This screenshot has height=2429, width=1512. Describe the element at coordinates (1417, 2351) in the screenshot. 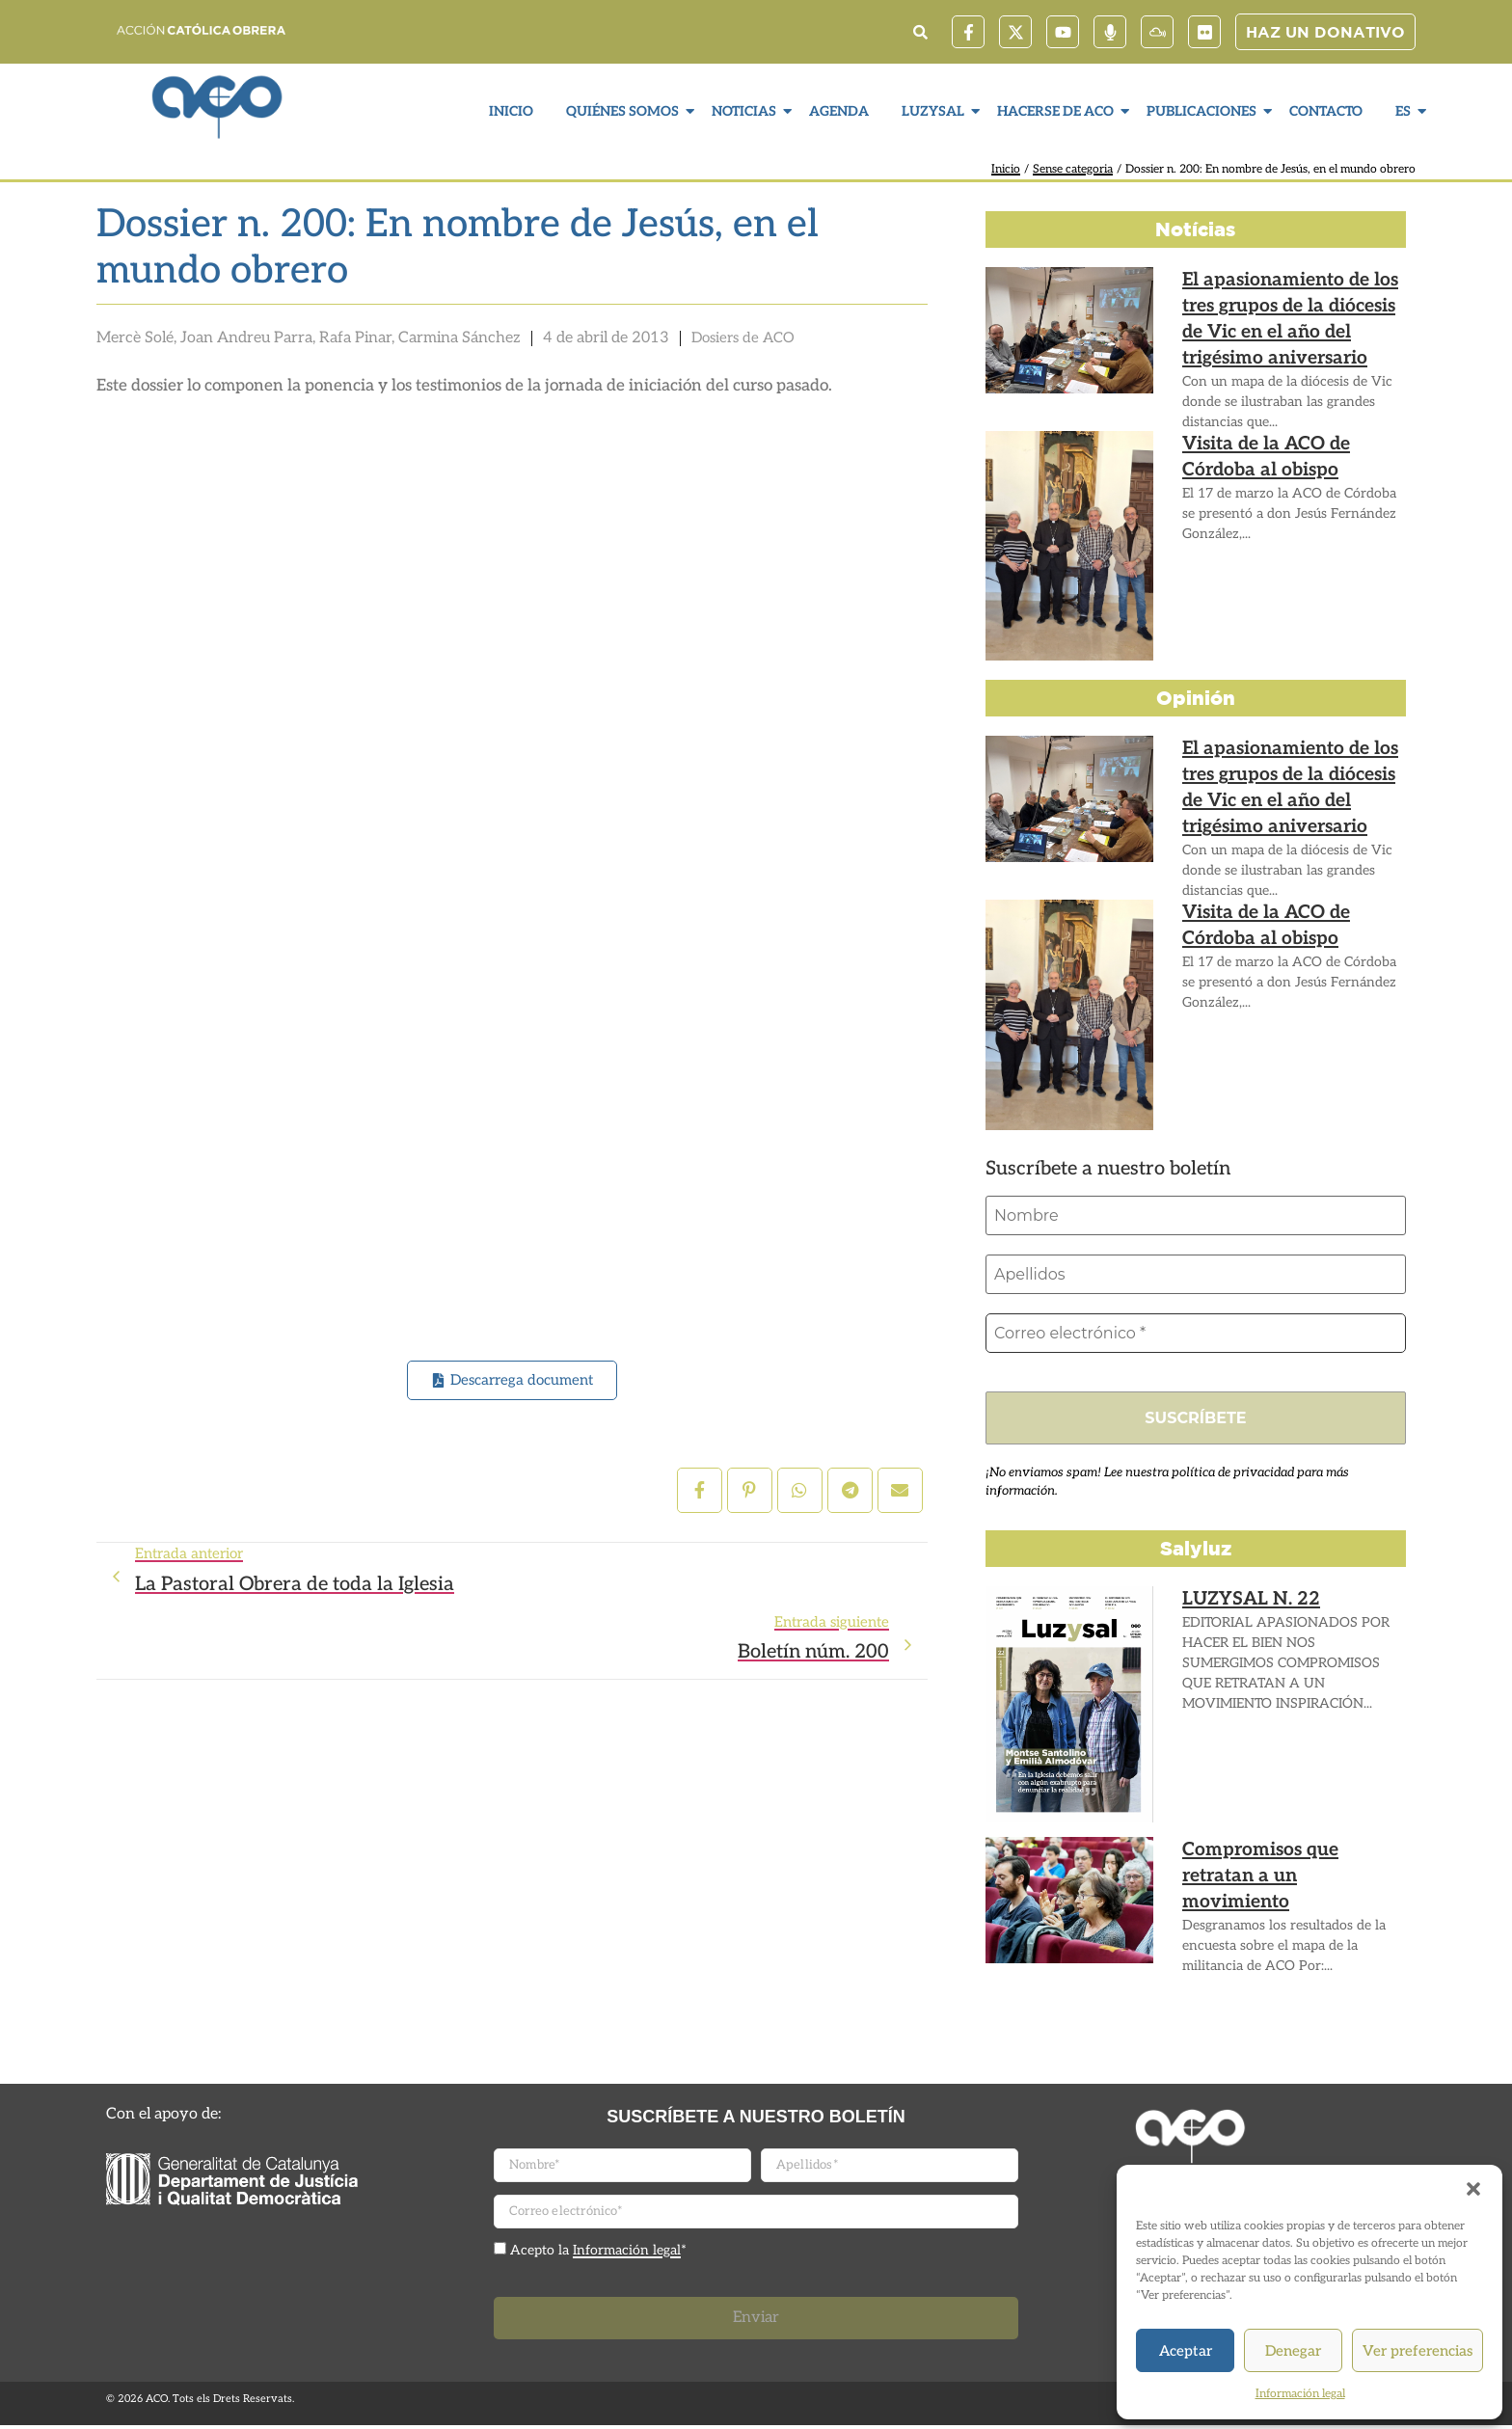

I see `Ver preferencias` at that location.